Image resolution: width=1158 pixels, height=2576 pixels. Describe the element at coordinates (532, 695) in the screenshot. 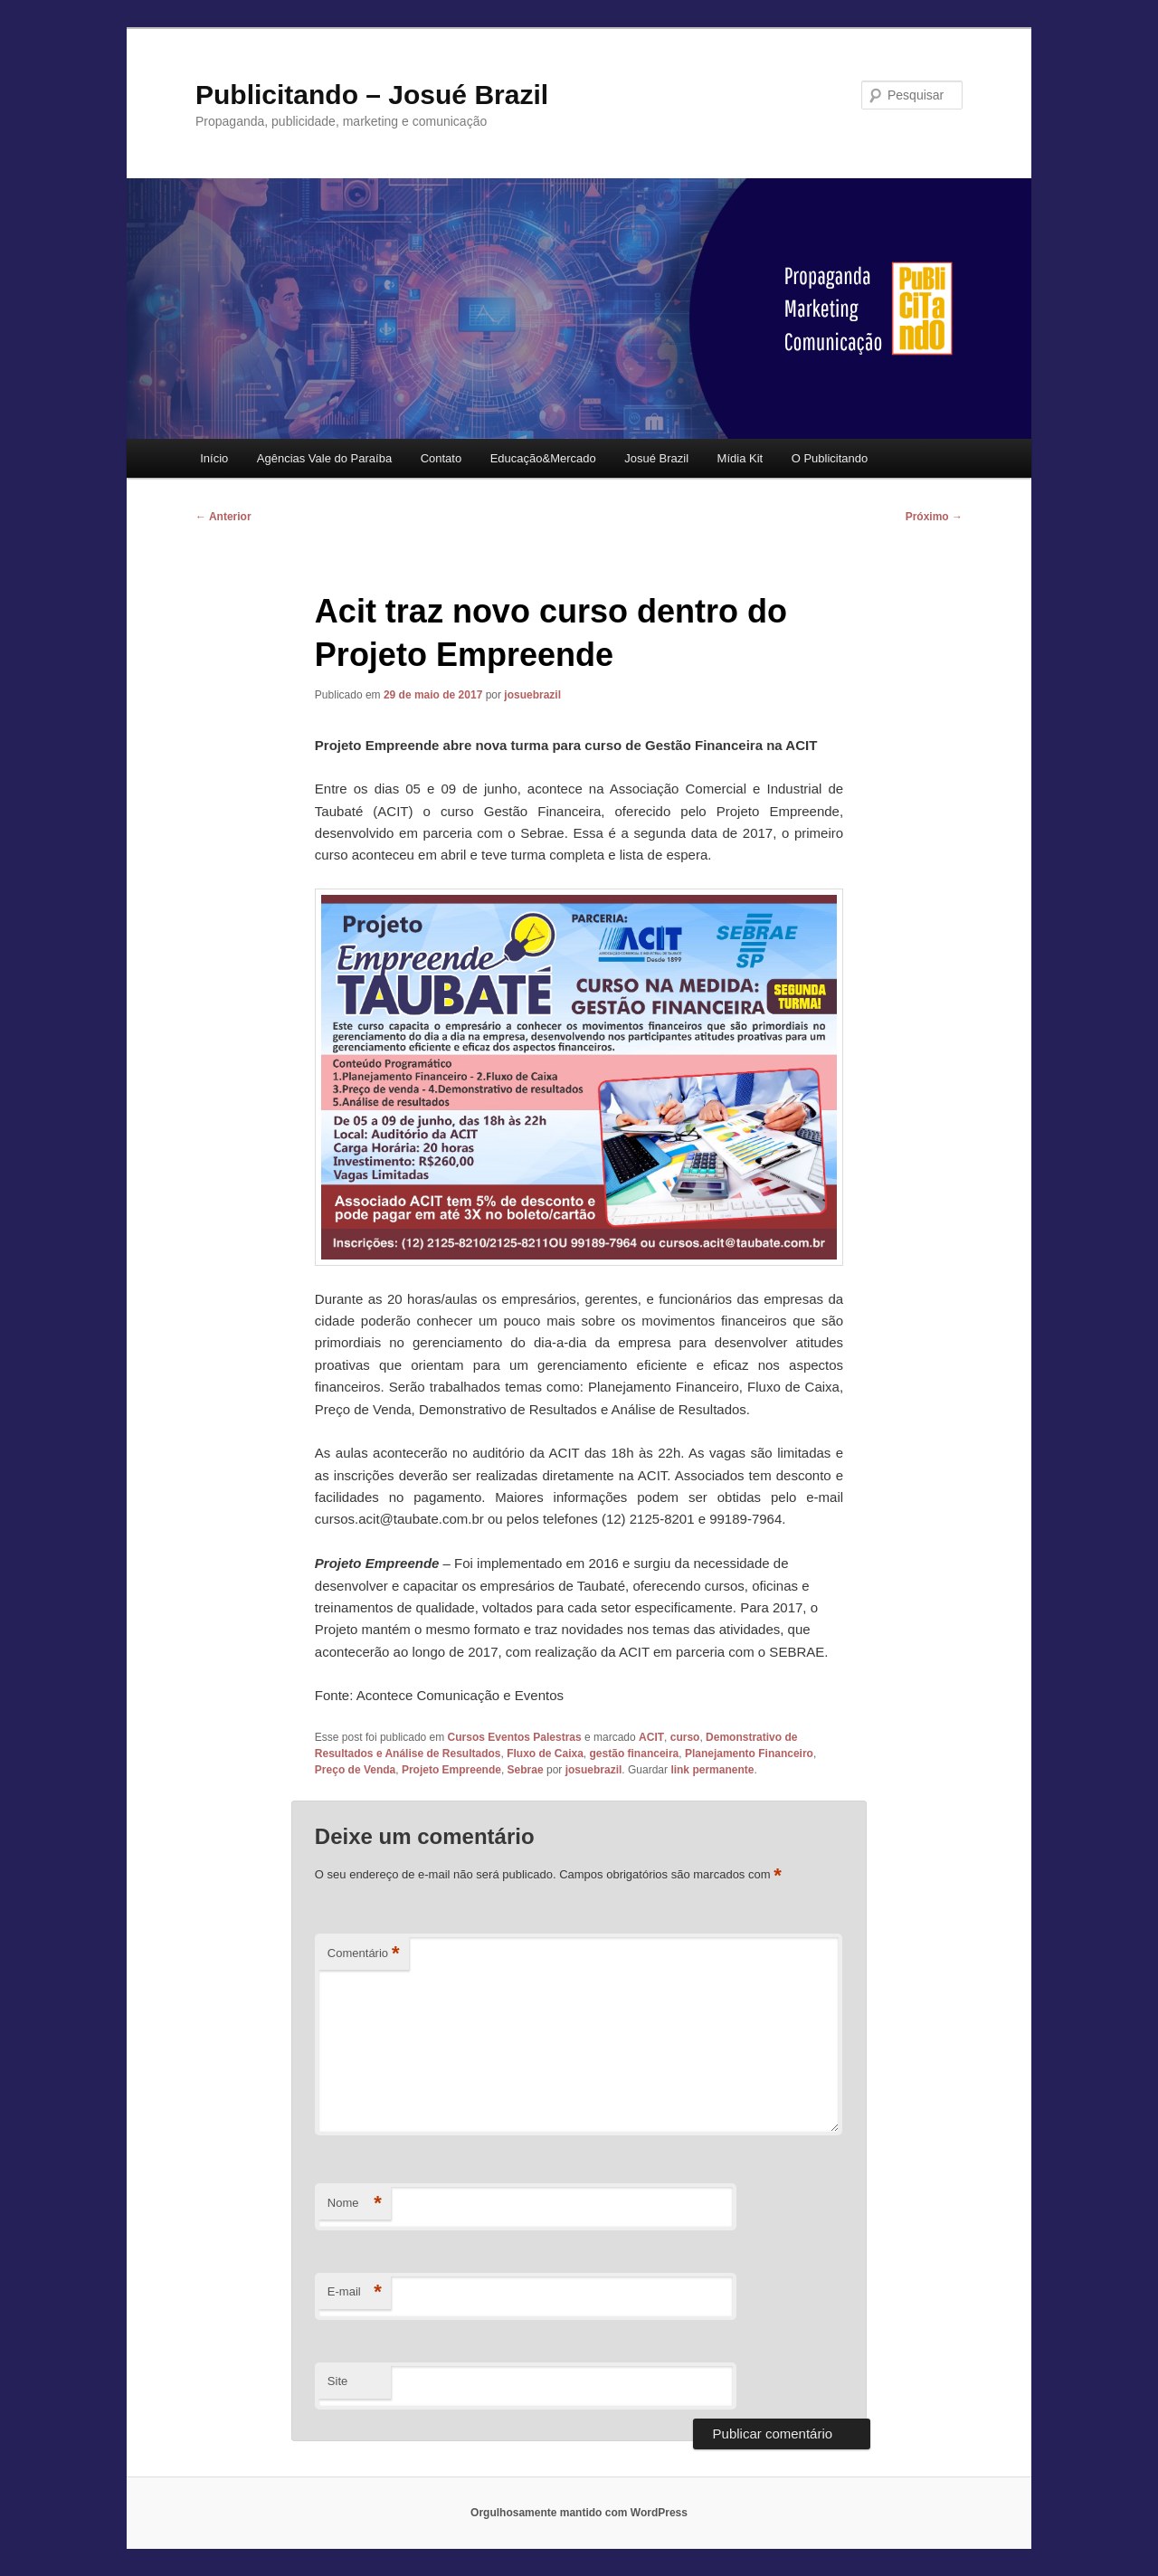

I see `josuebrazil` at that location.